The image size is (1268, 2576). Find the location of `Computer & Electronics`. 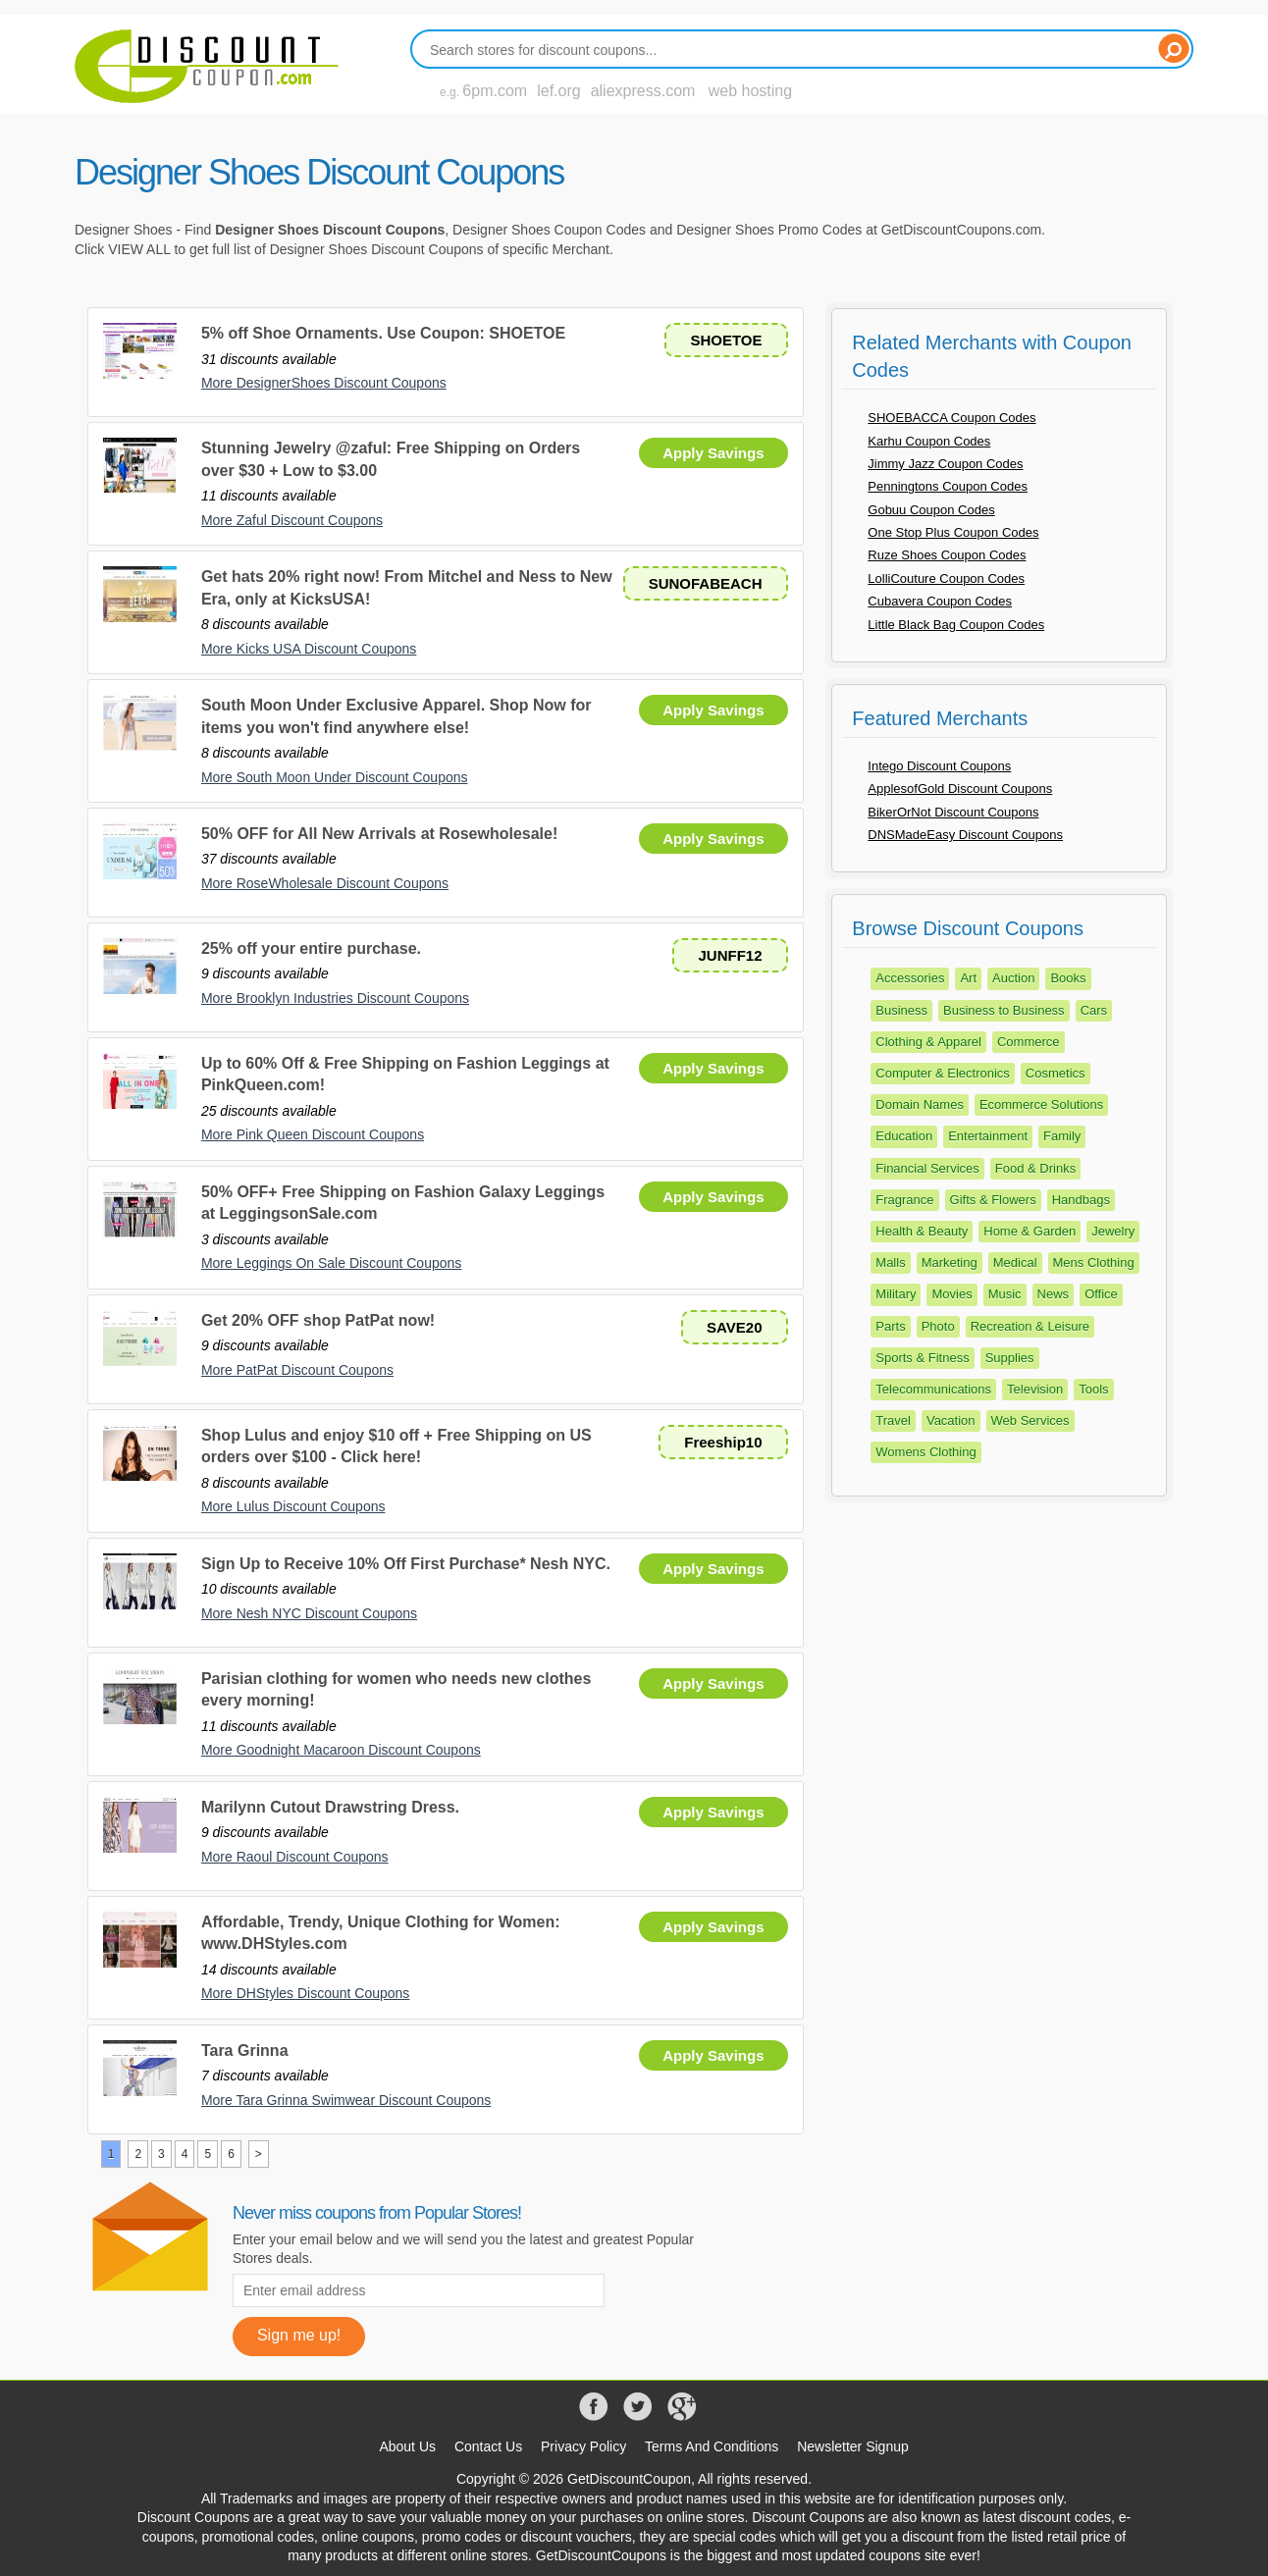

Computer & Electronics is located at coordinates (942, 1073).